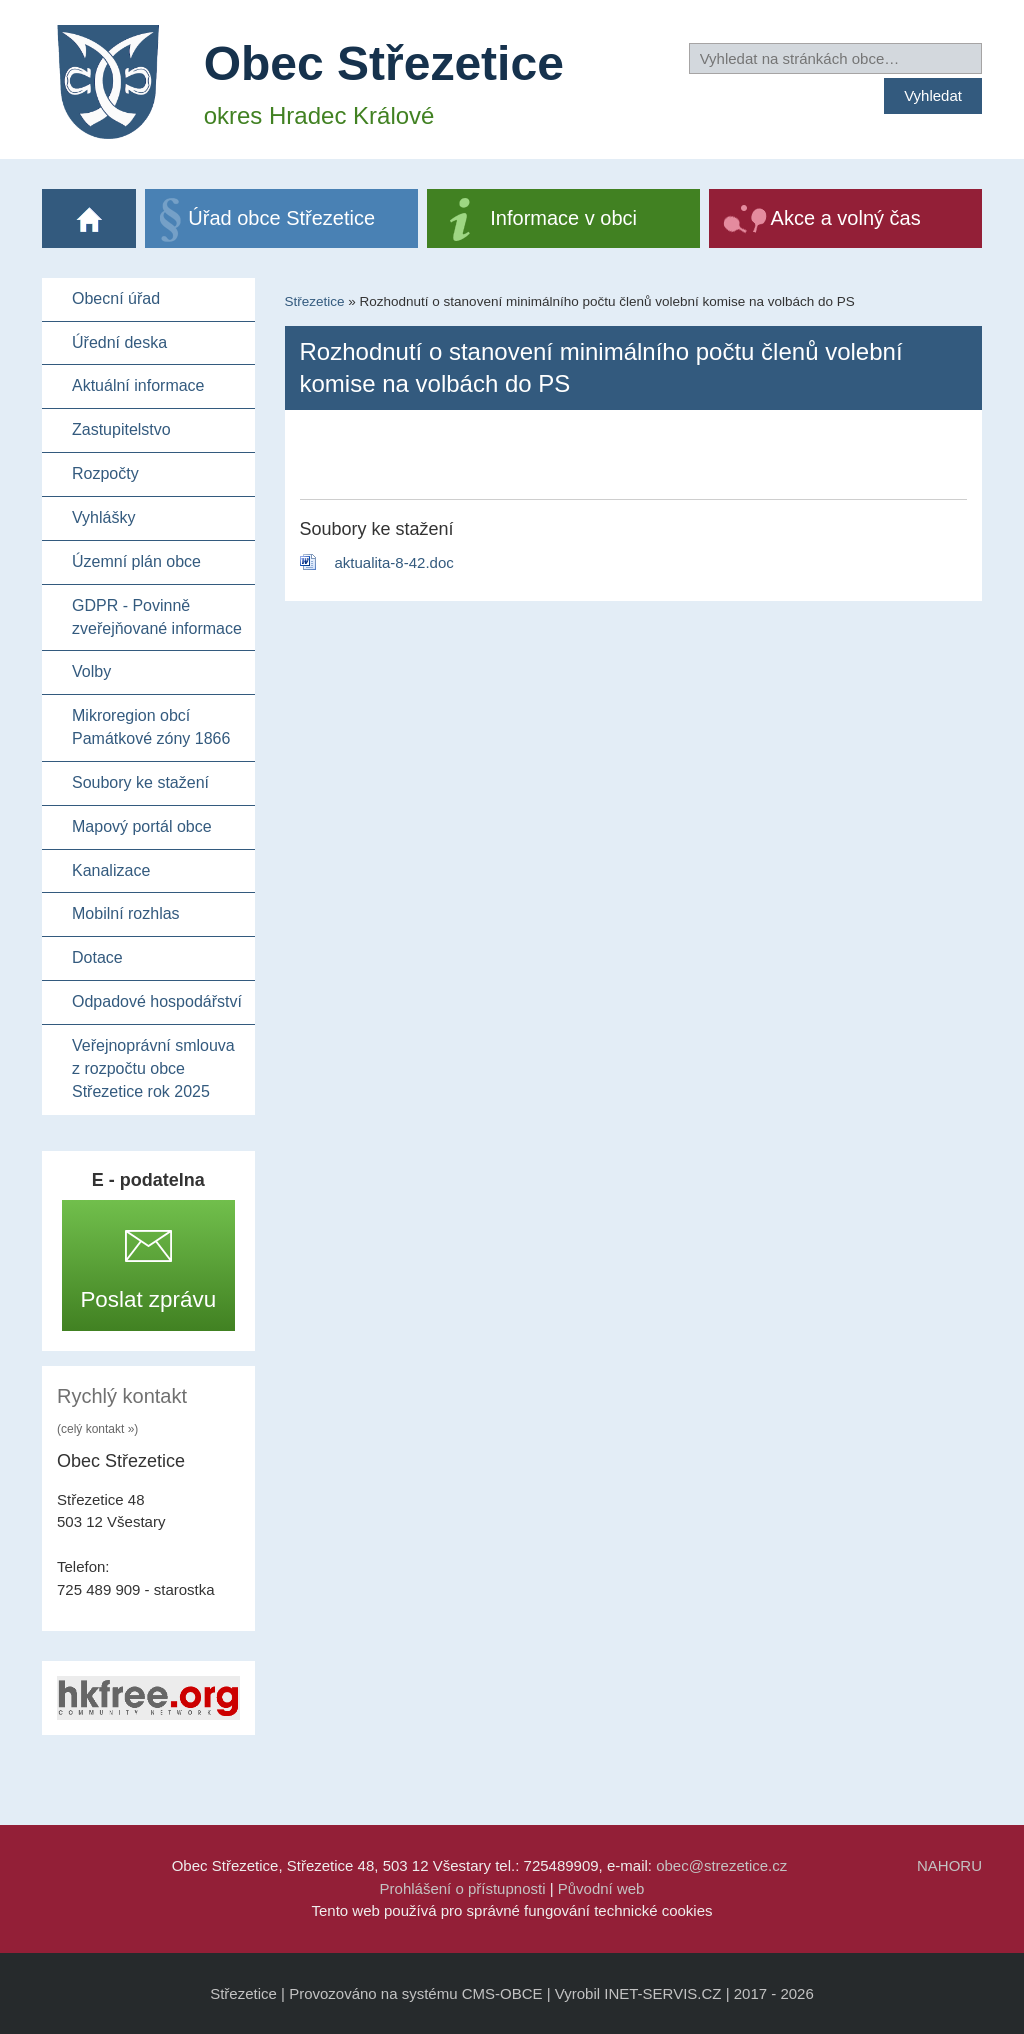  I want to click on Informace v obci, so click(563, 218).